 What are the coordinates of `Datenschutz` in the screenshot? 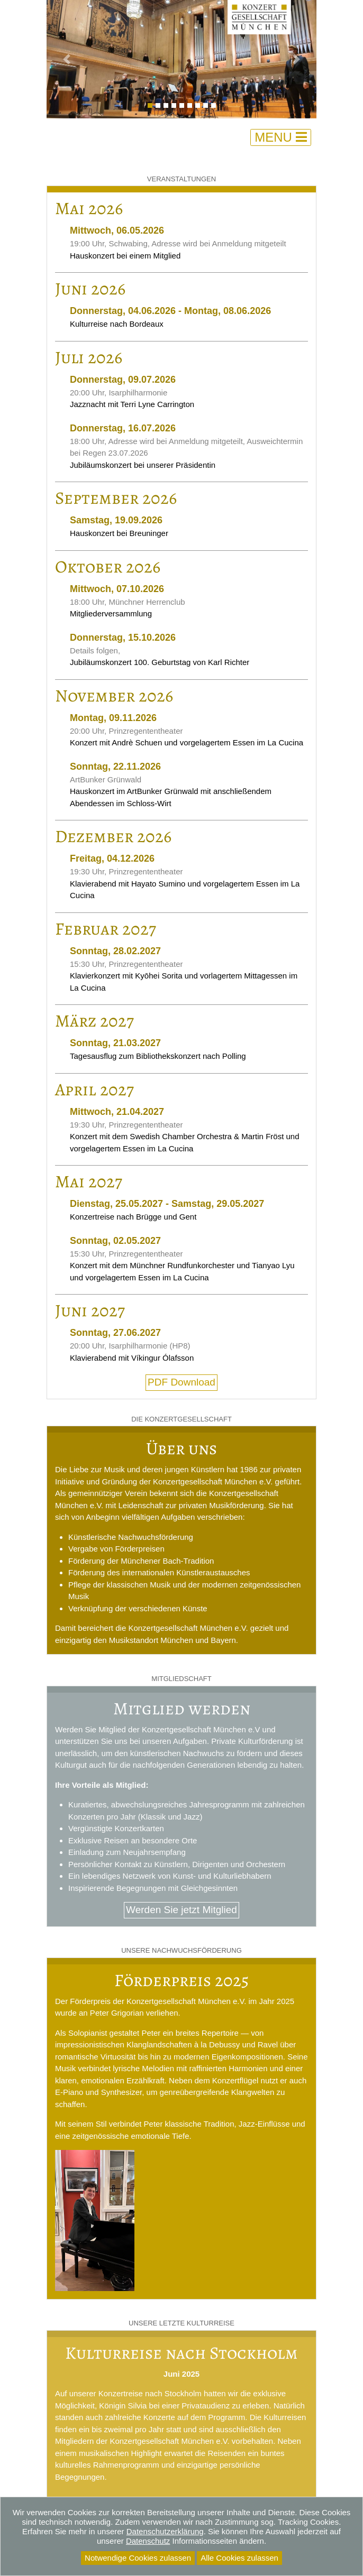 It's located at (148, 2540).